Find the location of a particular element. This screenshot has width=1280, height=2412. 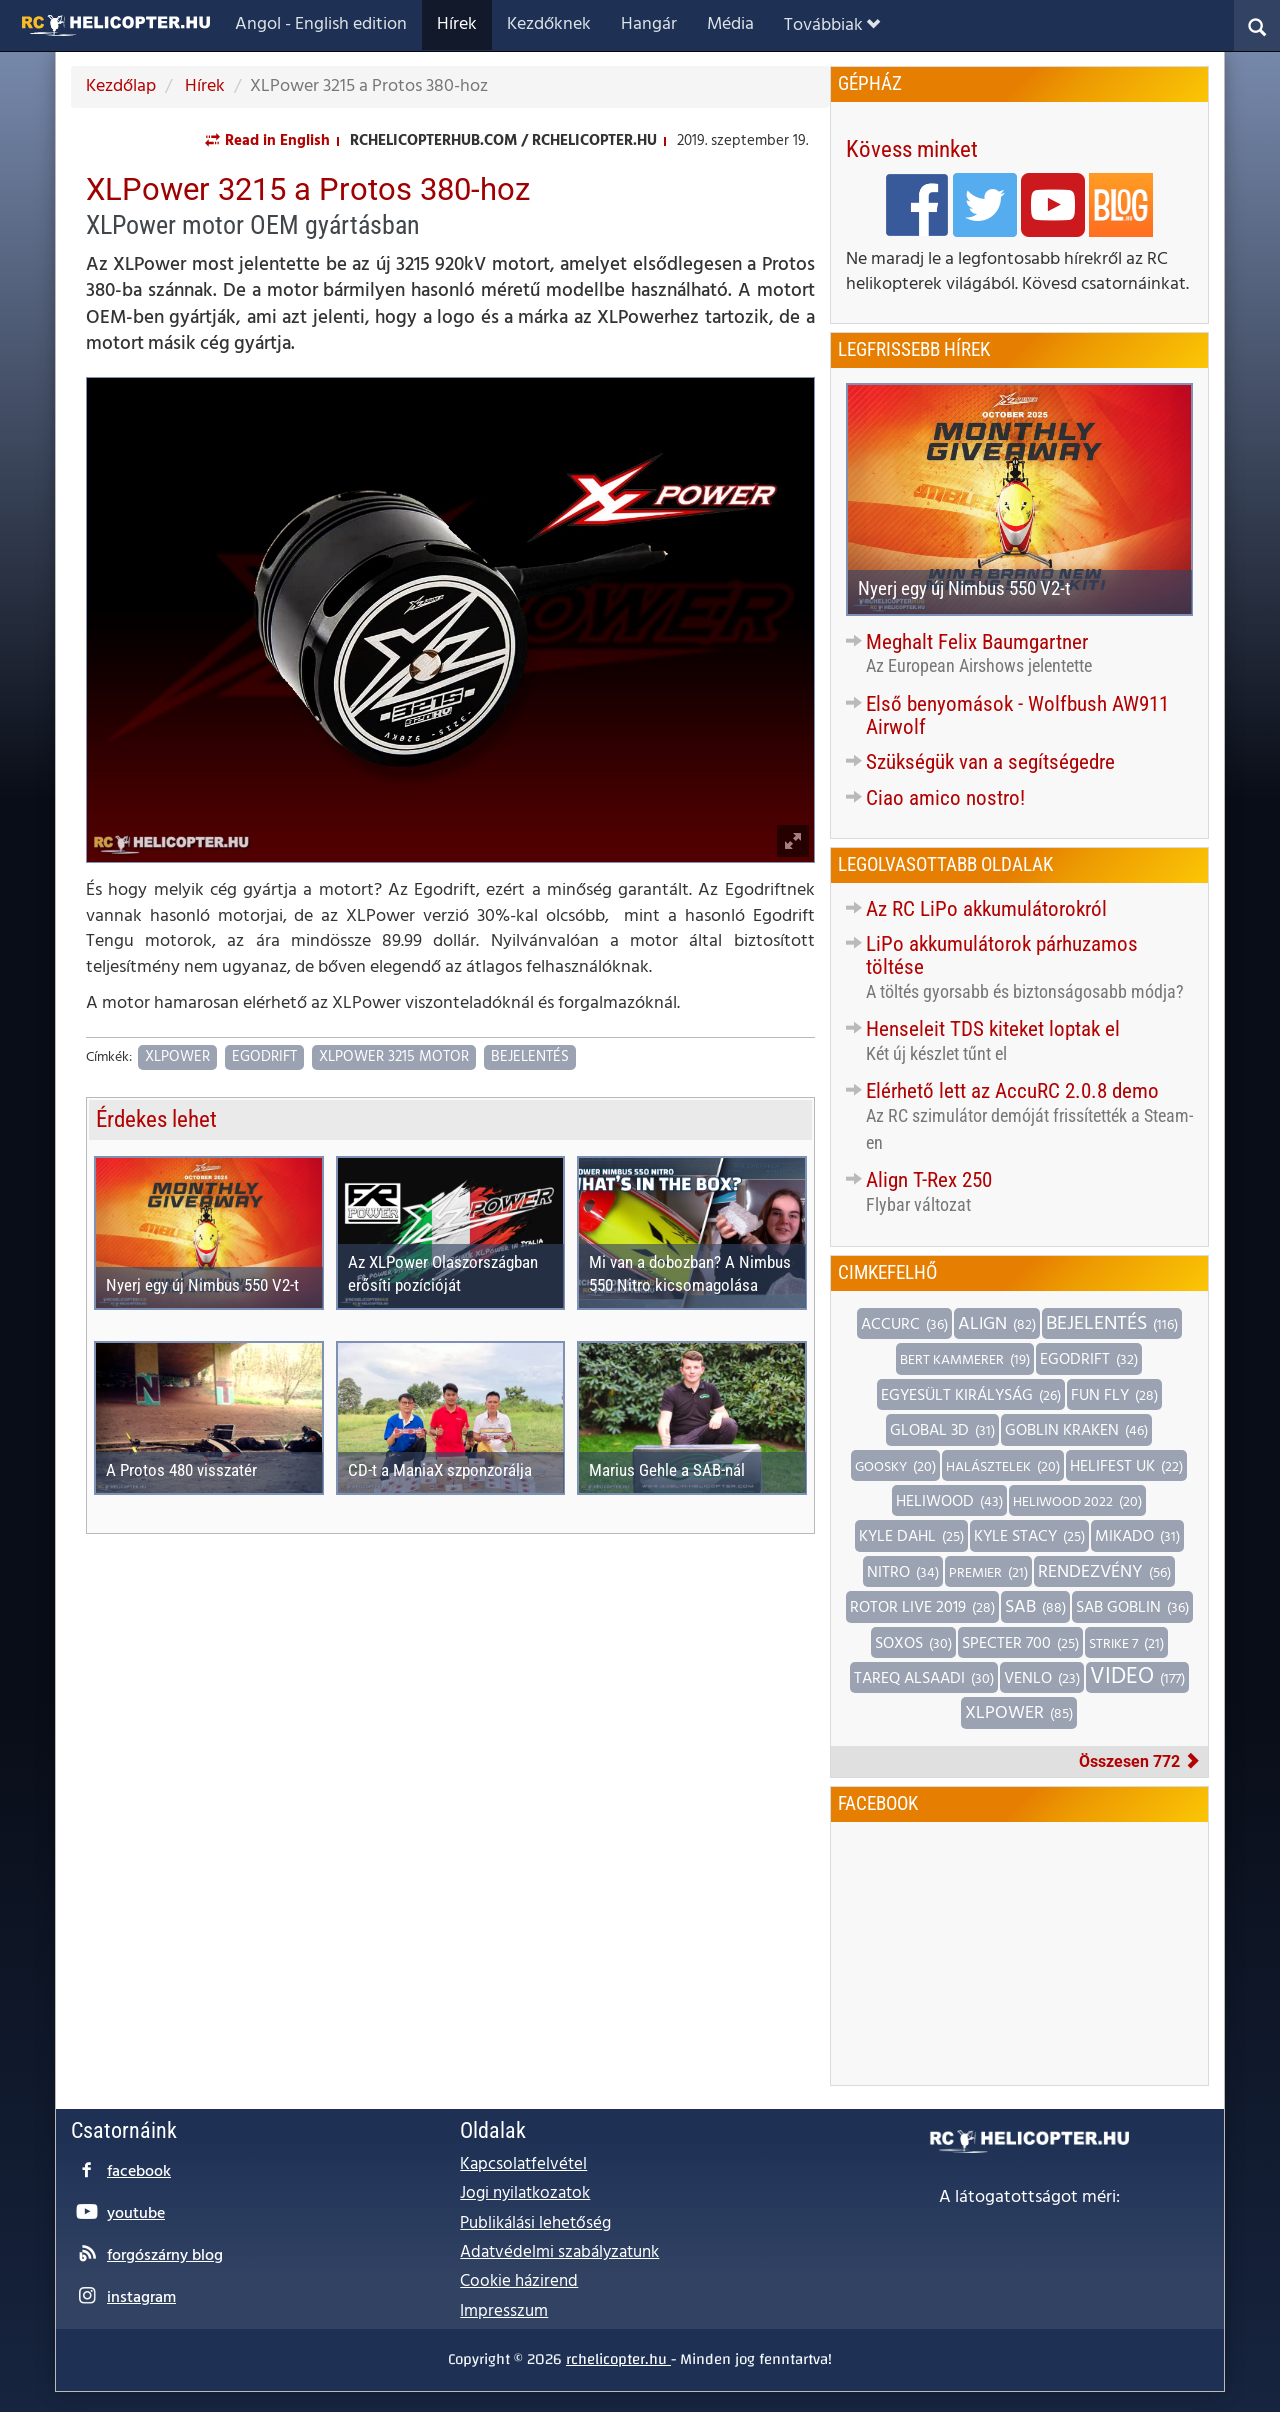

Kapcsolatfelvétel is located at coordinates (523, 2164).